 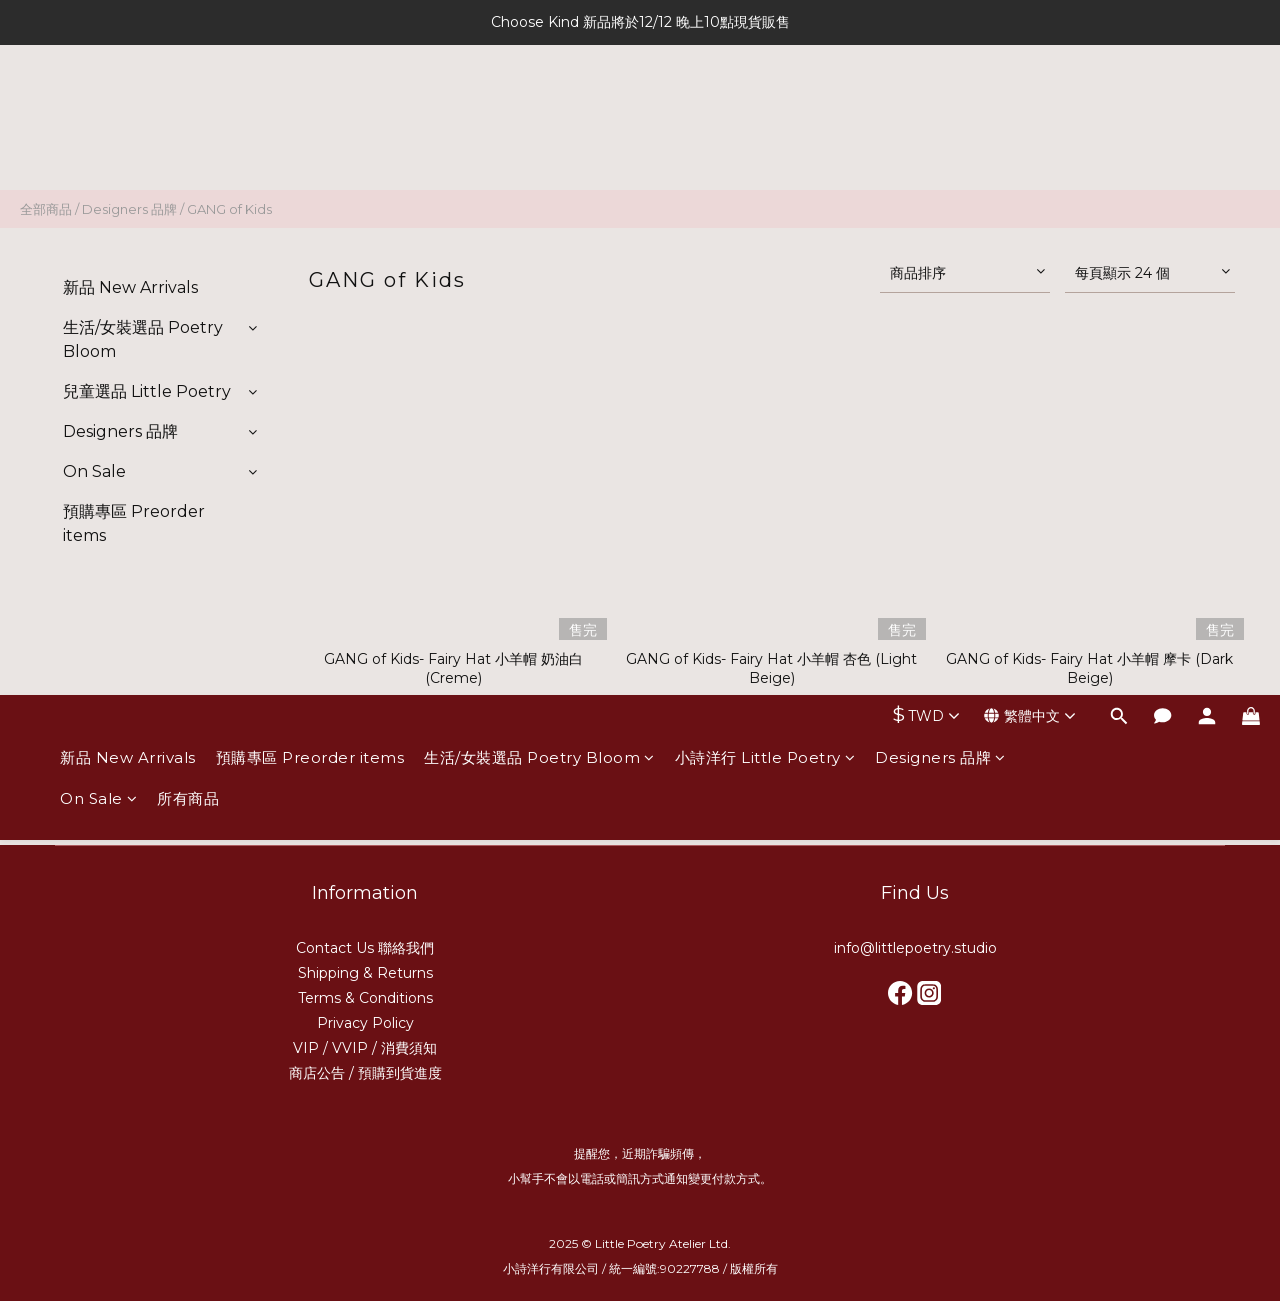 I want to click on 所有商品, so click(x=188, y=148).